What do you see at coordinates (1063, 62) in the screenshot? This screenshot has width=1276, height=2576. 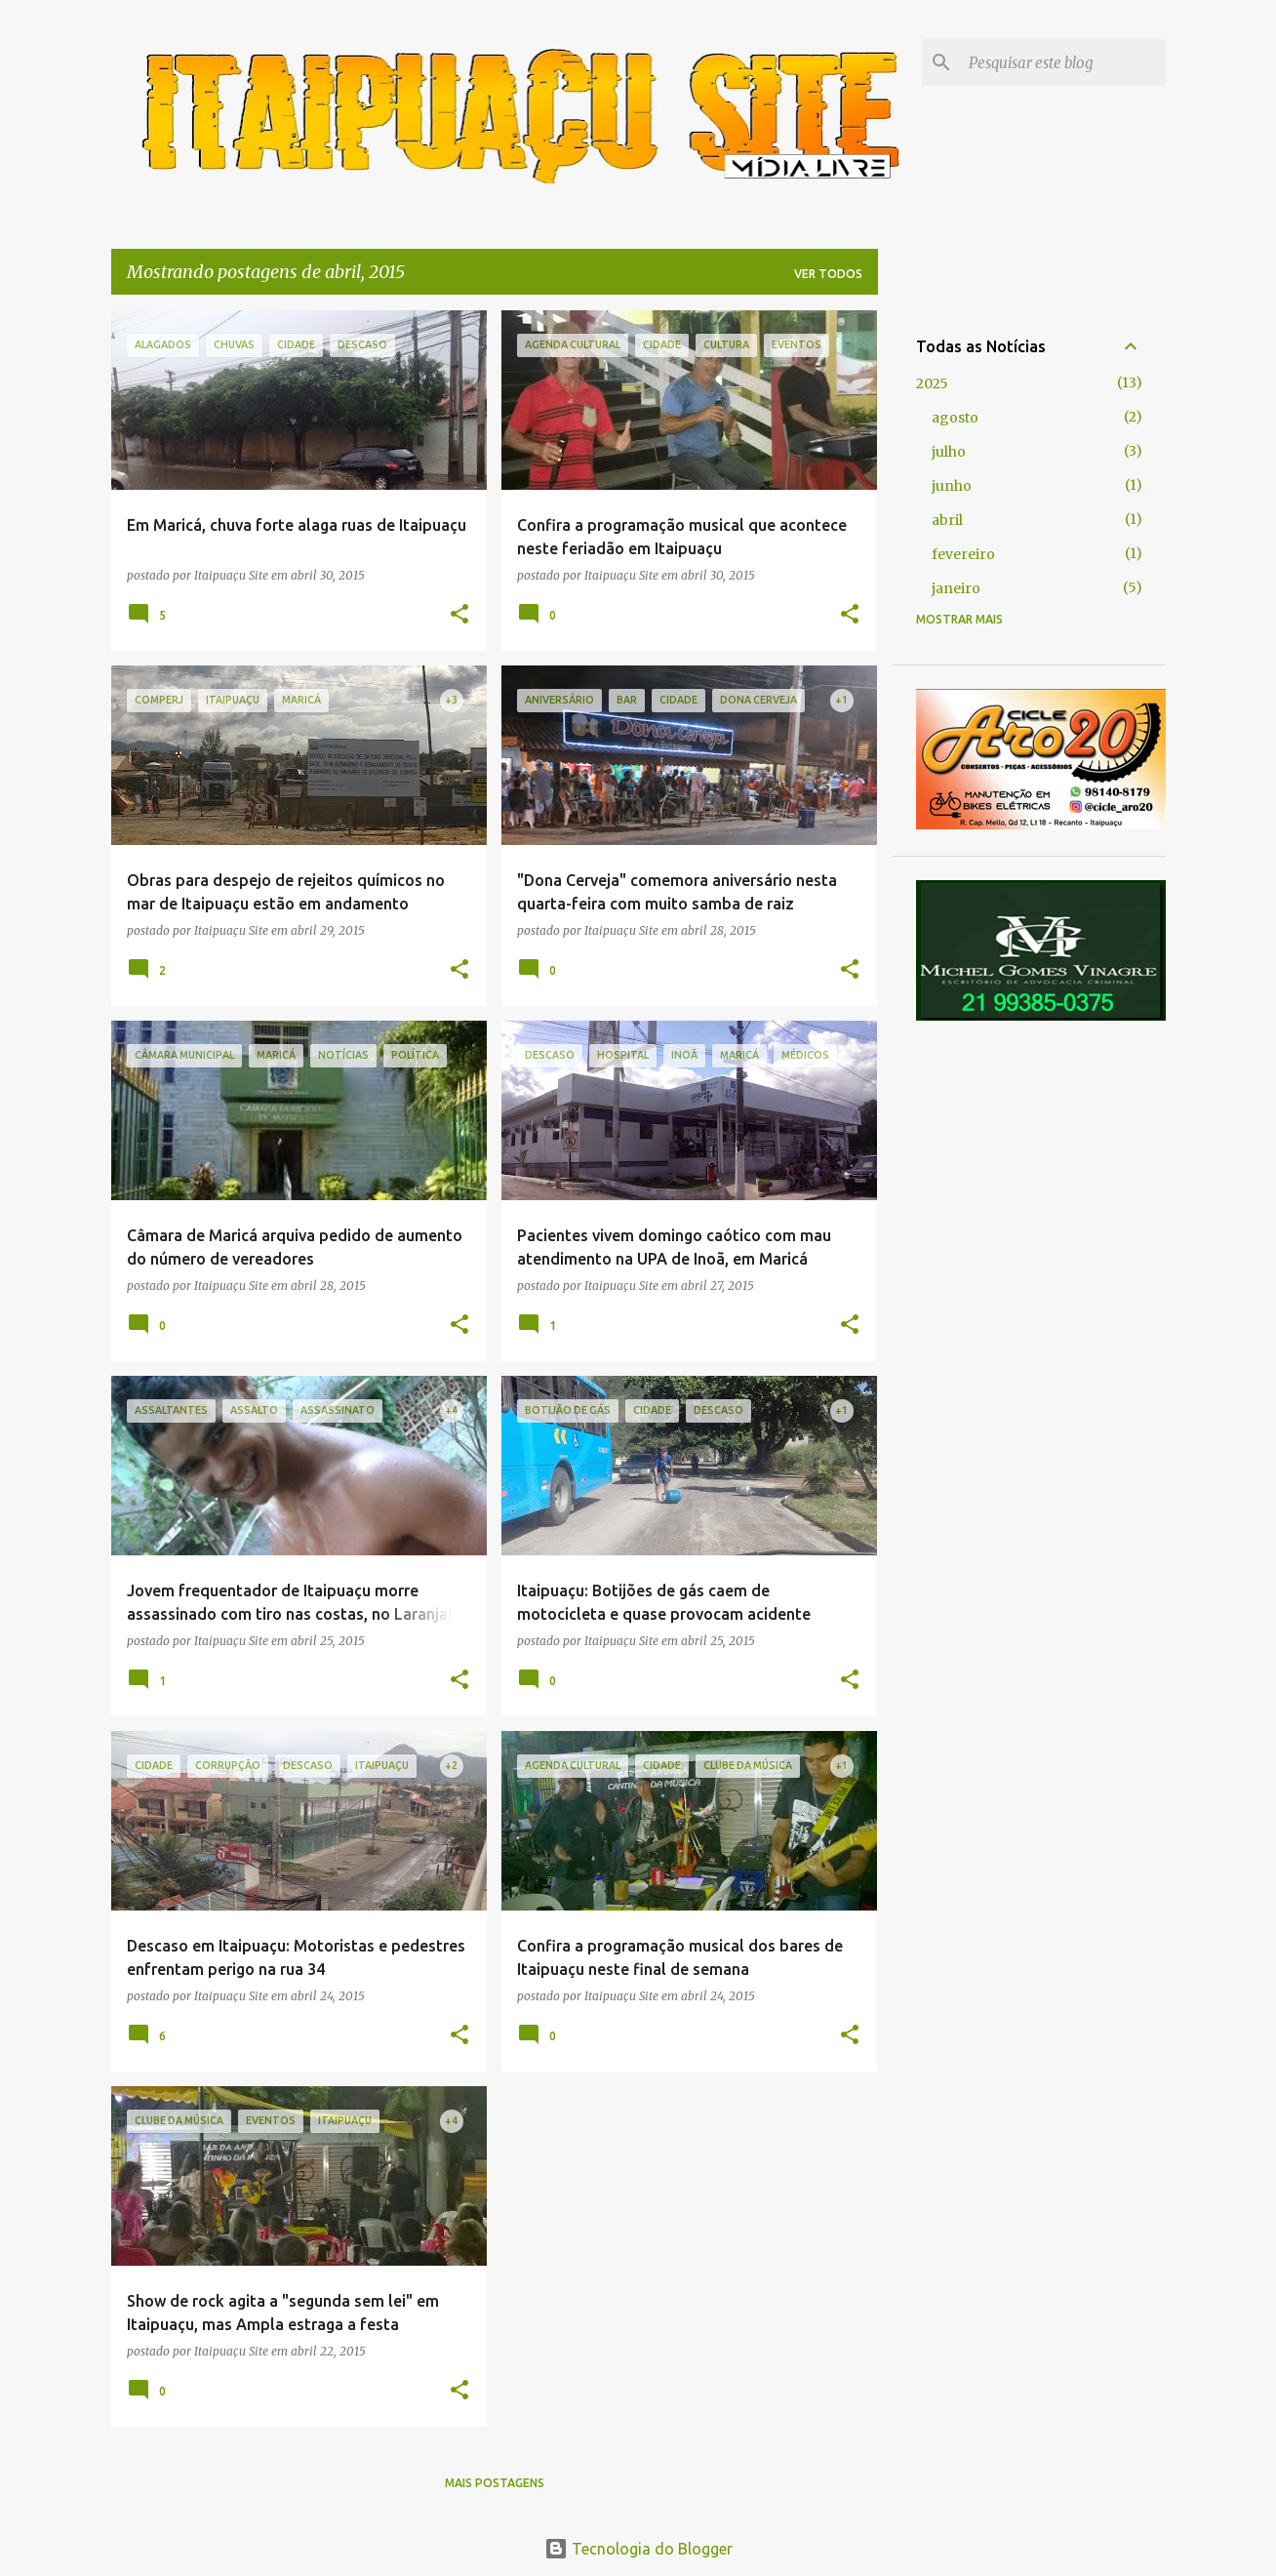 I see `[Pesquisar este blog]` at bounding box center [1063, 62].